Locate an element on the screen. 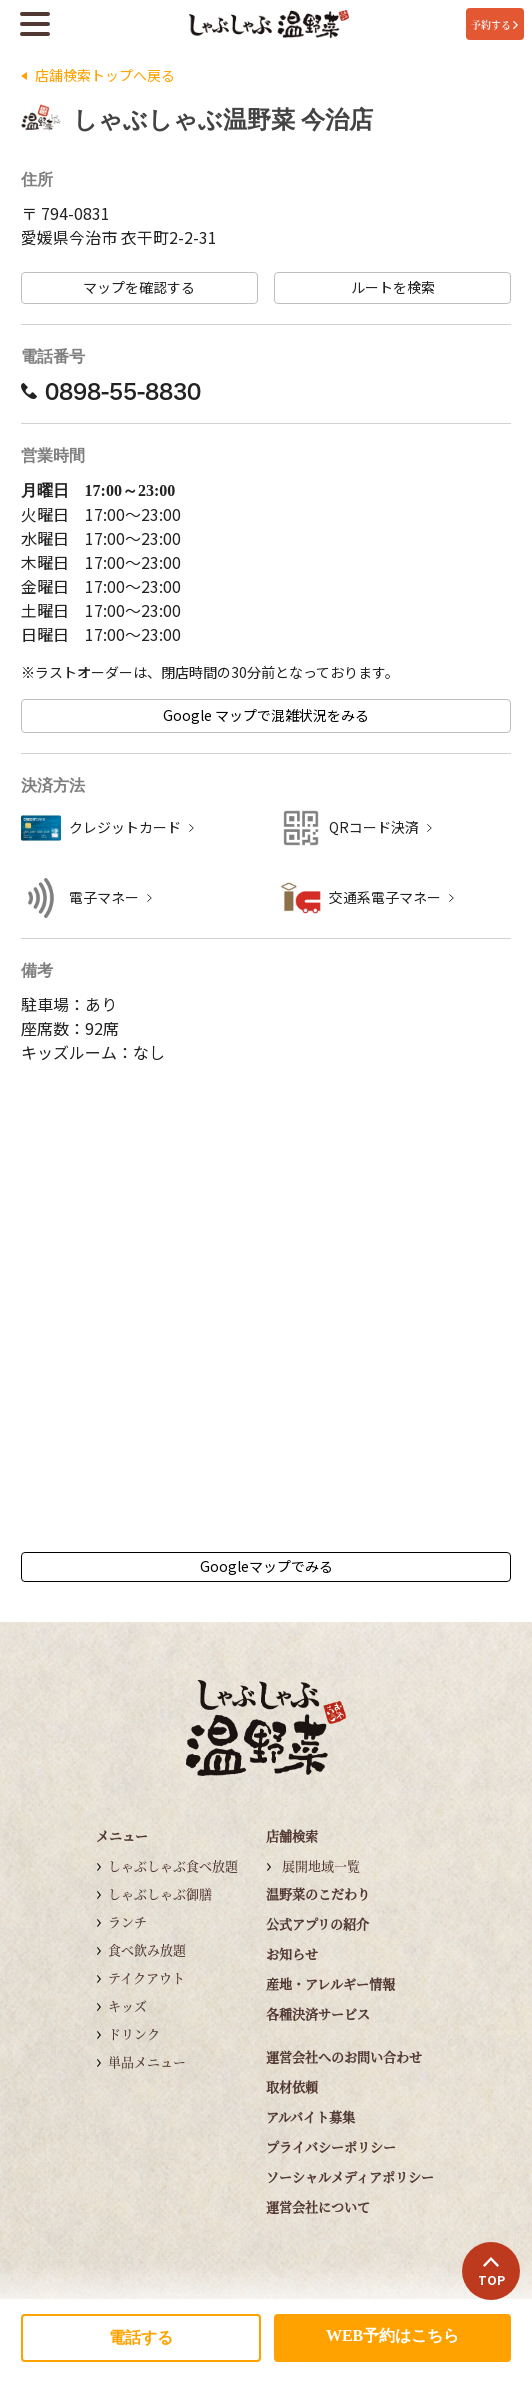 The width and height of the screenshot is (532, 2382). 単品メニュー is located at coordinates (147, 2061).